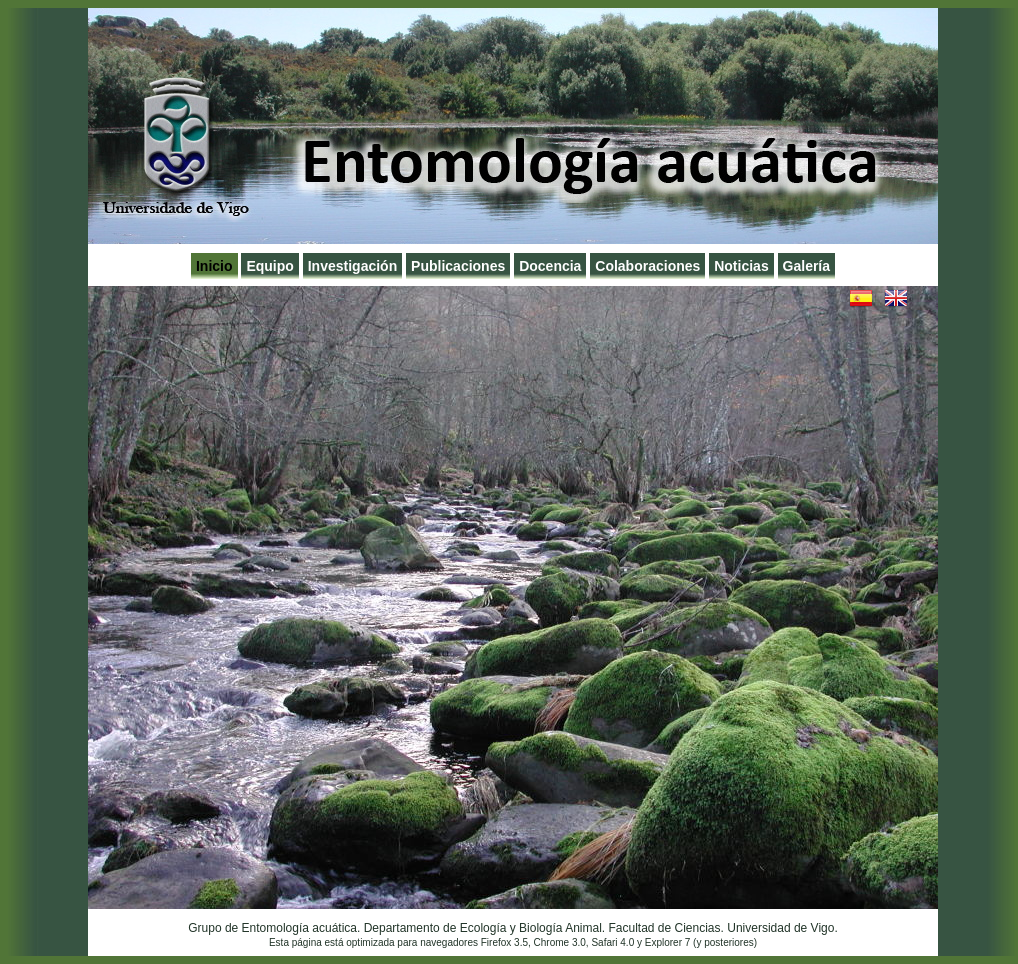 The width and height of the screenshot is (1018, 964). What do you see at coordinates (552, 942) in the screenshot?
I see `Chrome` at bounding box center [552, 942].